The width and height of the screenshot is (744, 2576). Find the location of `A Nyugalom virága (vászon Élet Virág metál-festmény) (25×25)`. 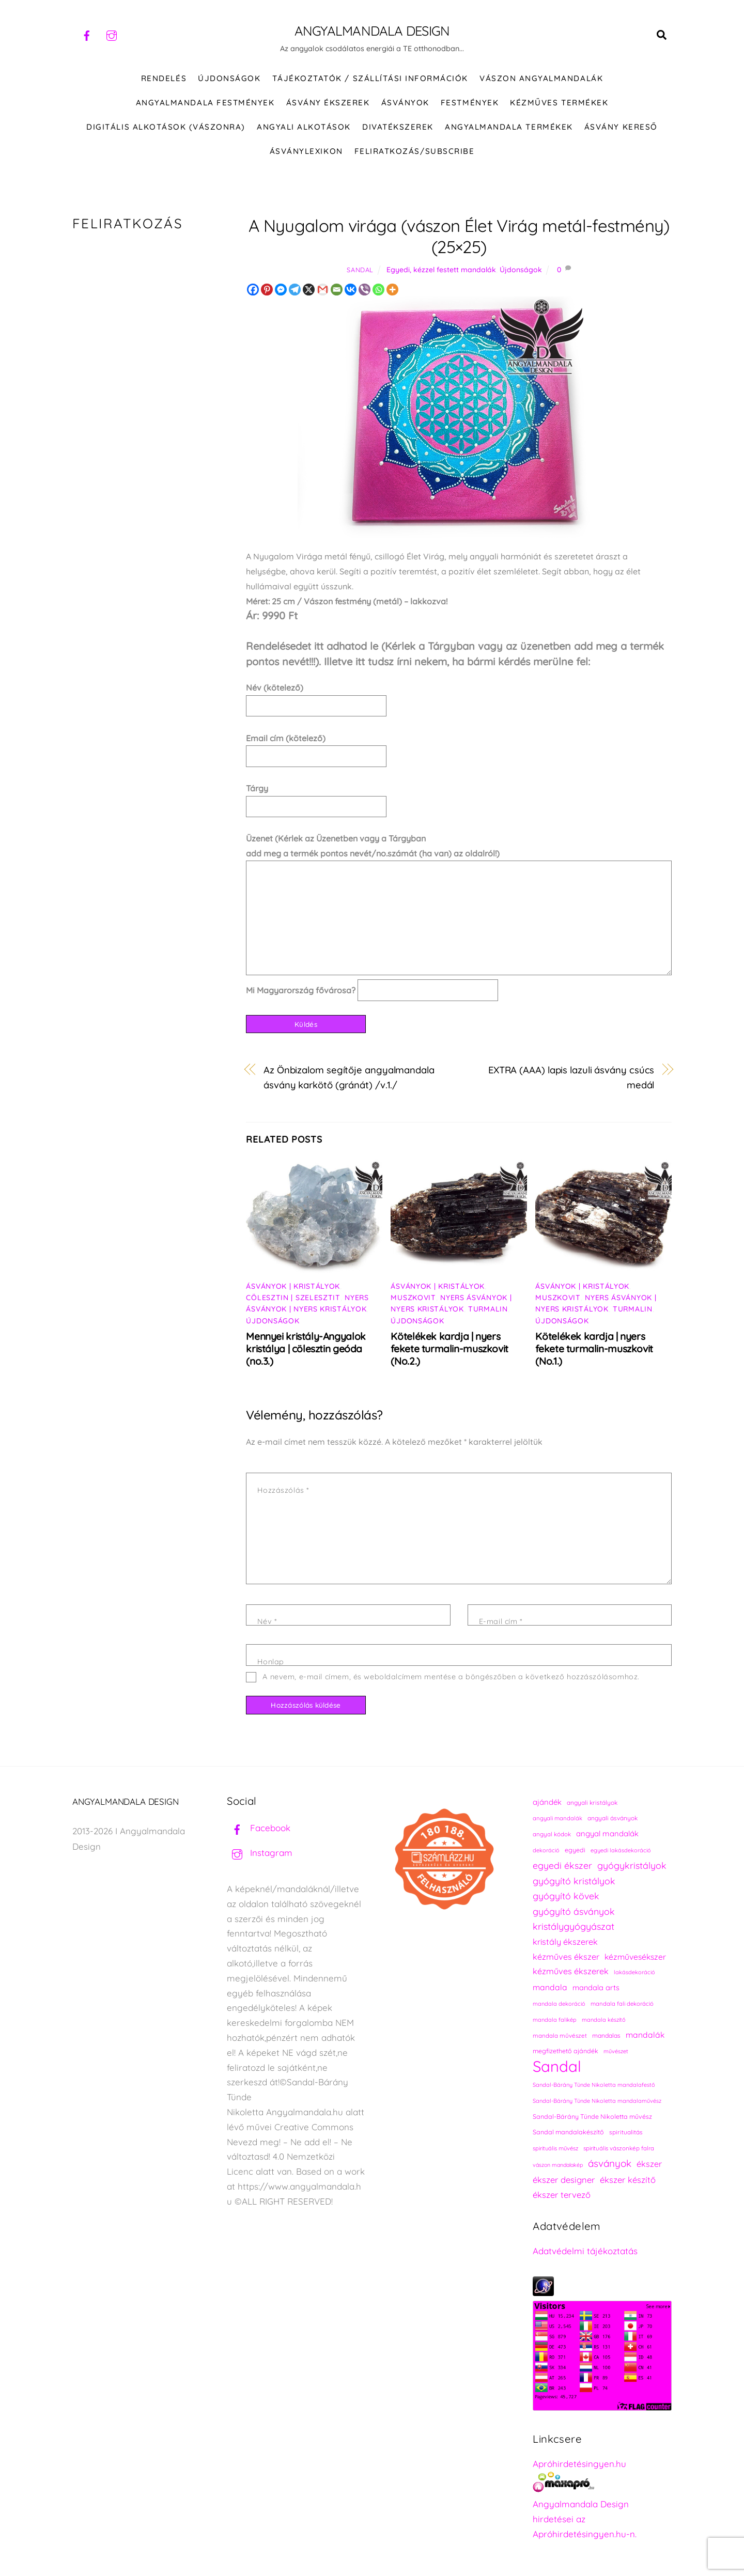

A Nyugalom virága (vászon Élet Virág metál-festmény) (25×25) is located at coordinates (459, 236).